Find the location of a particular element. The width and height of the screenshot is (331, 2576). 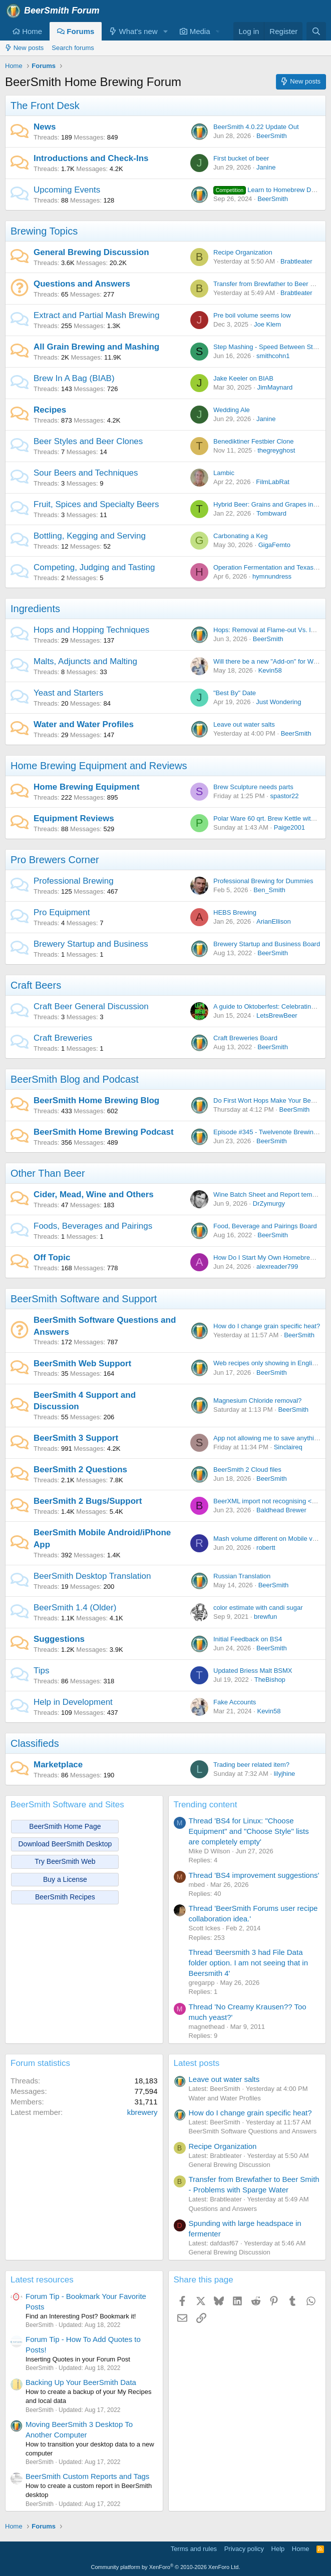

[Search] is located at coordinates (316, 31).